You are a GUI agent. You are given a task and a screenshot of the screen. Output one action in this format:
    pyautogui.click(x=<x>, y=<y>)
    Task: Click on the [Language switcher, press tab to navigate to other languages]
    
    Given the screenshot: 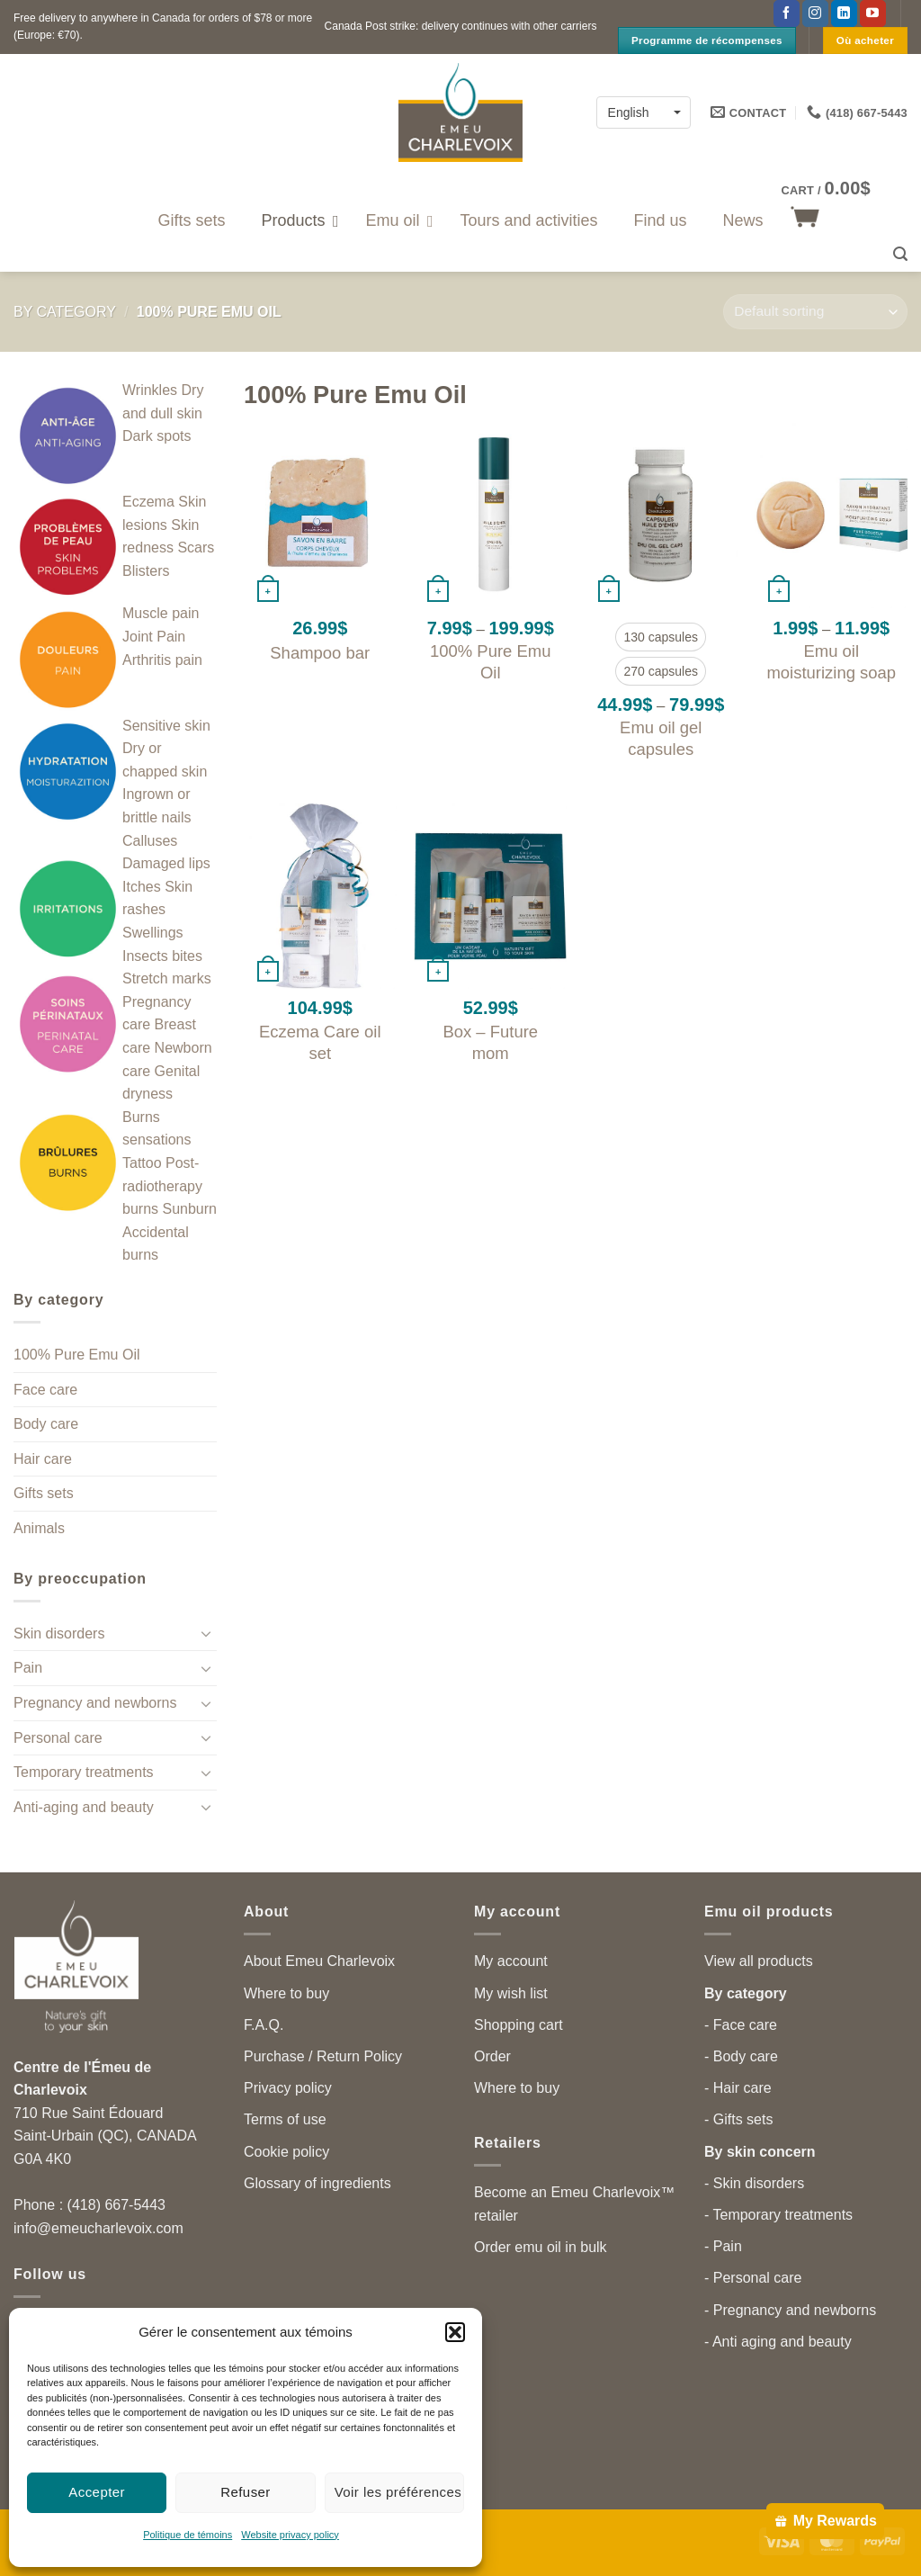 What is the action you would take?
    pyautogui.click(x=643, y=112)
    